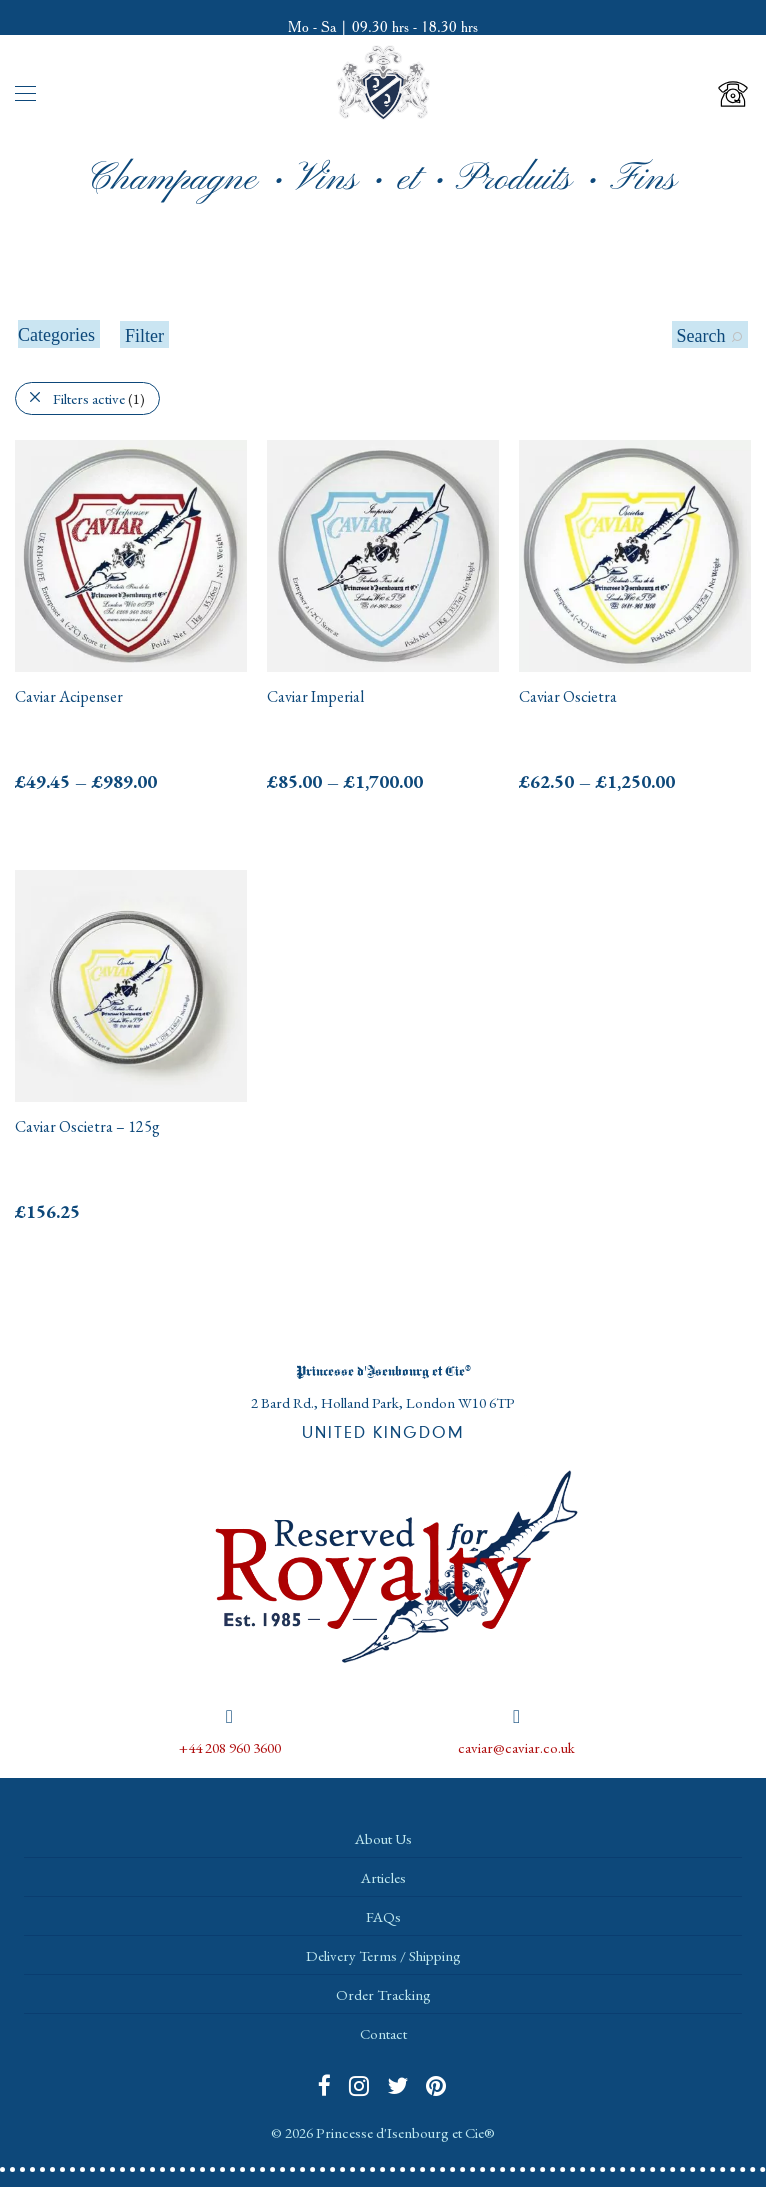  I want to click on Order Tracking, so click(383, 1994).